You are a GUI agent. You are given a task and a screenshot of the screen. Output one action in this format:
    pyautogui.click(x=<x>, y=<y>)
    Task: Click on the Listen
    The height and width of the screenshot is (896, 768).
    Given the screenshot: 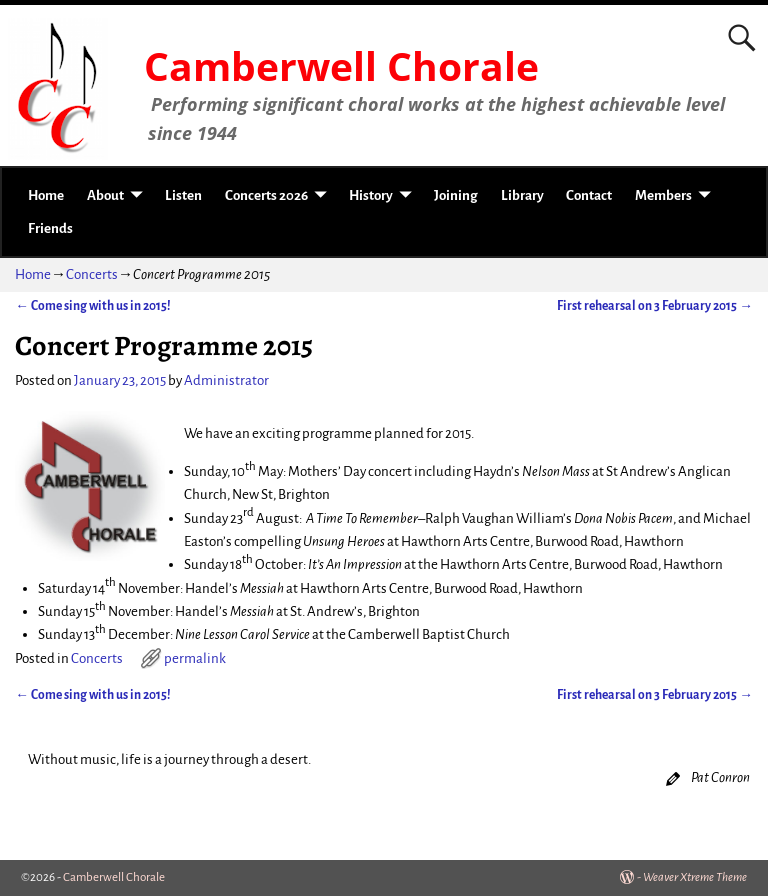 What is the action you would take?
    pyautogui.click(x=183, y=195)
    